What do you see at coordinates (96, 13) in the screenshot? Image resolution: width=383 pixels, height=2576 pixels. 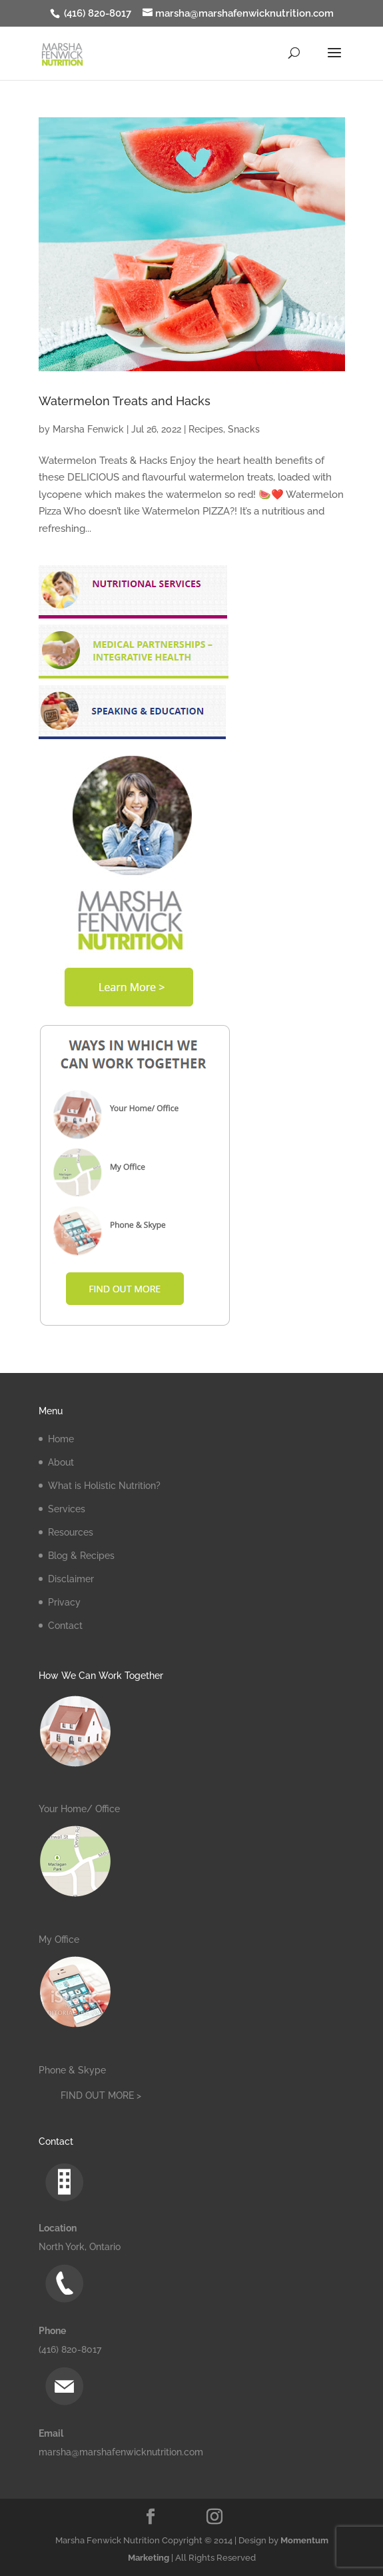 I see `(416) 820-8017` at bounding box center [96, 13].